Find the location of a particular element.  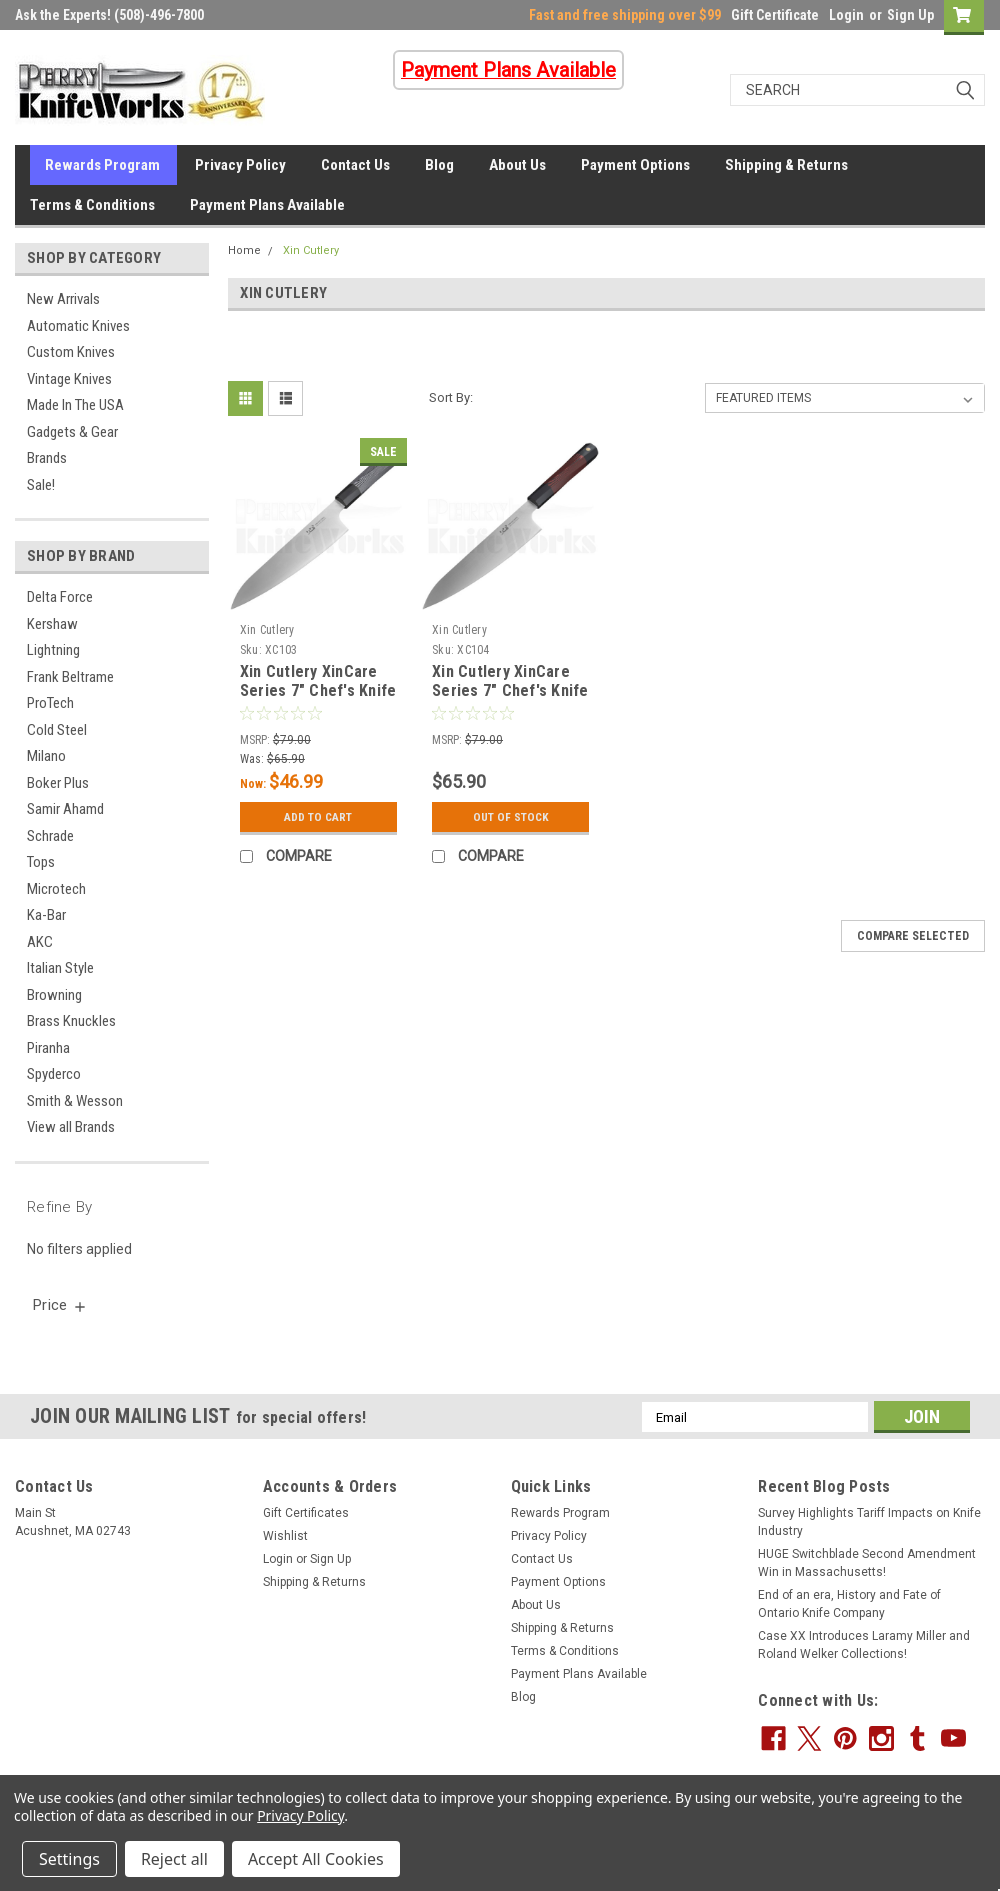

Wishlist is located at coordinates (285, 1536).